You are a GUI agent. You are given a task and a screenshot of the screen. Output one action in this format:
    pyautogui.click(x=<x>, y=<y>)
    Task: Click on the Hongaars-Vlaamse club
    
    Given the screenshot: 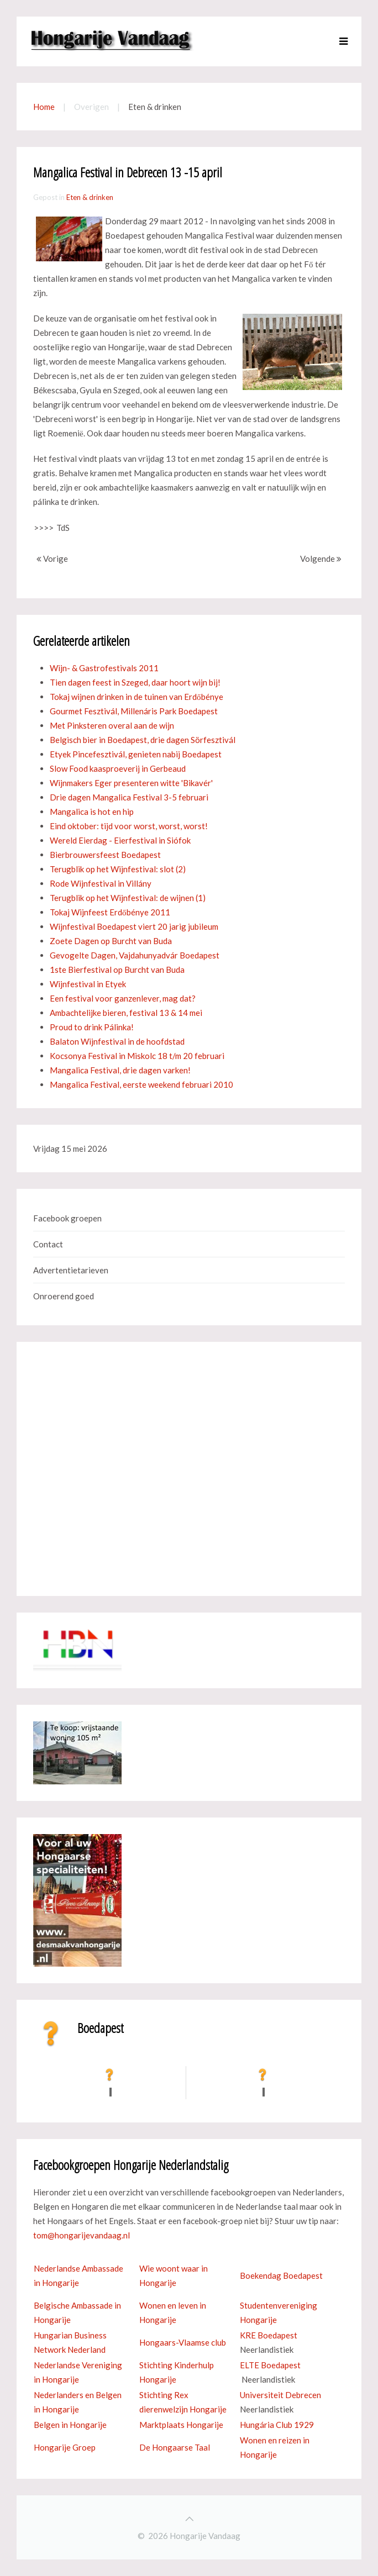 What is the action you would take?
    pyautogui.click(x=182, y=2342)
    